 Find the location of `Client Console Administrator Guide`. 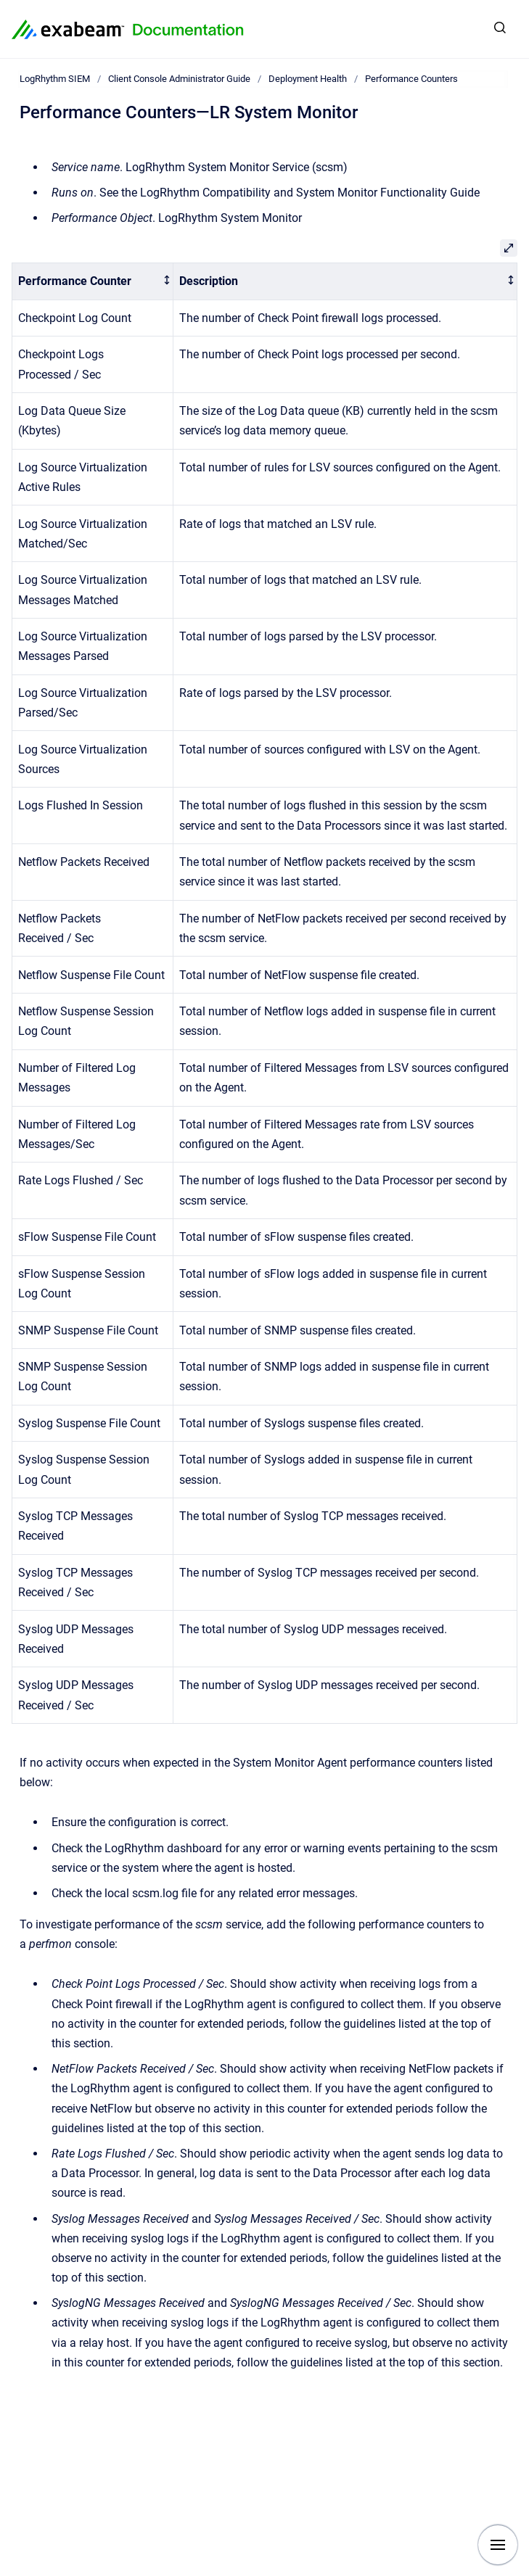

Client Console Administrator Guide is located at coordinates (179, 78).